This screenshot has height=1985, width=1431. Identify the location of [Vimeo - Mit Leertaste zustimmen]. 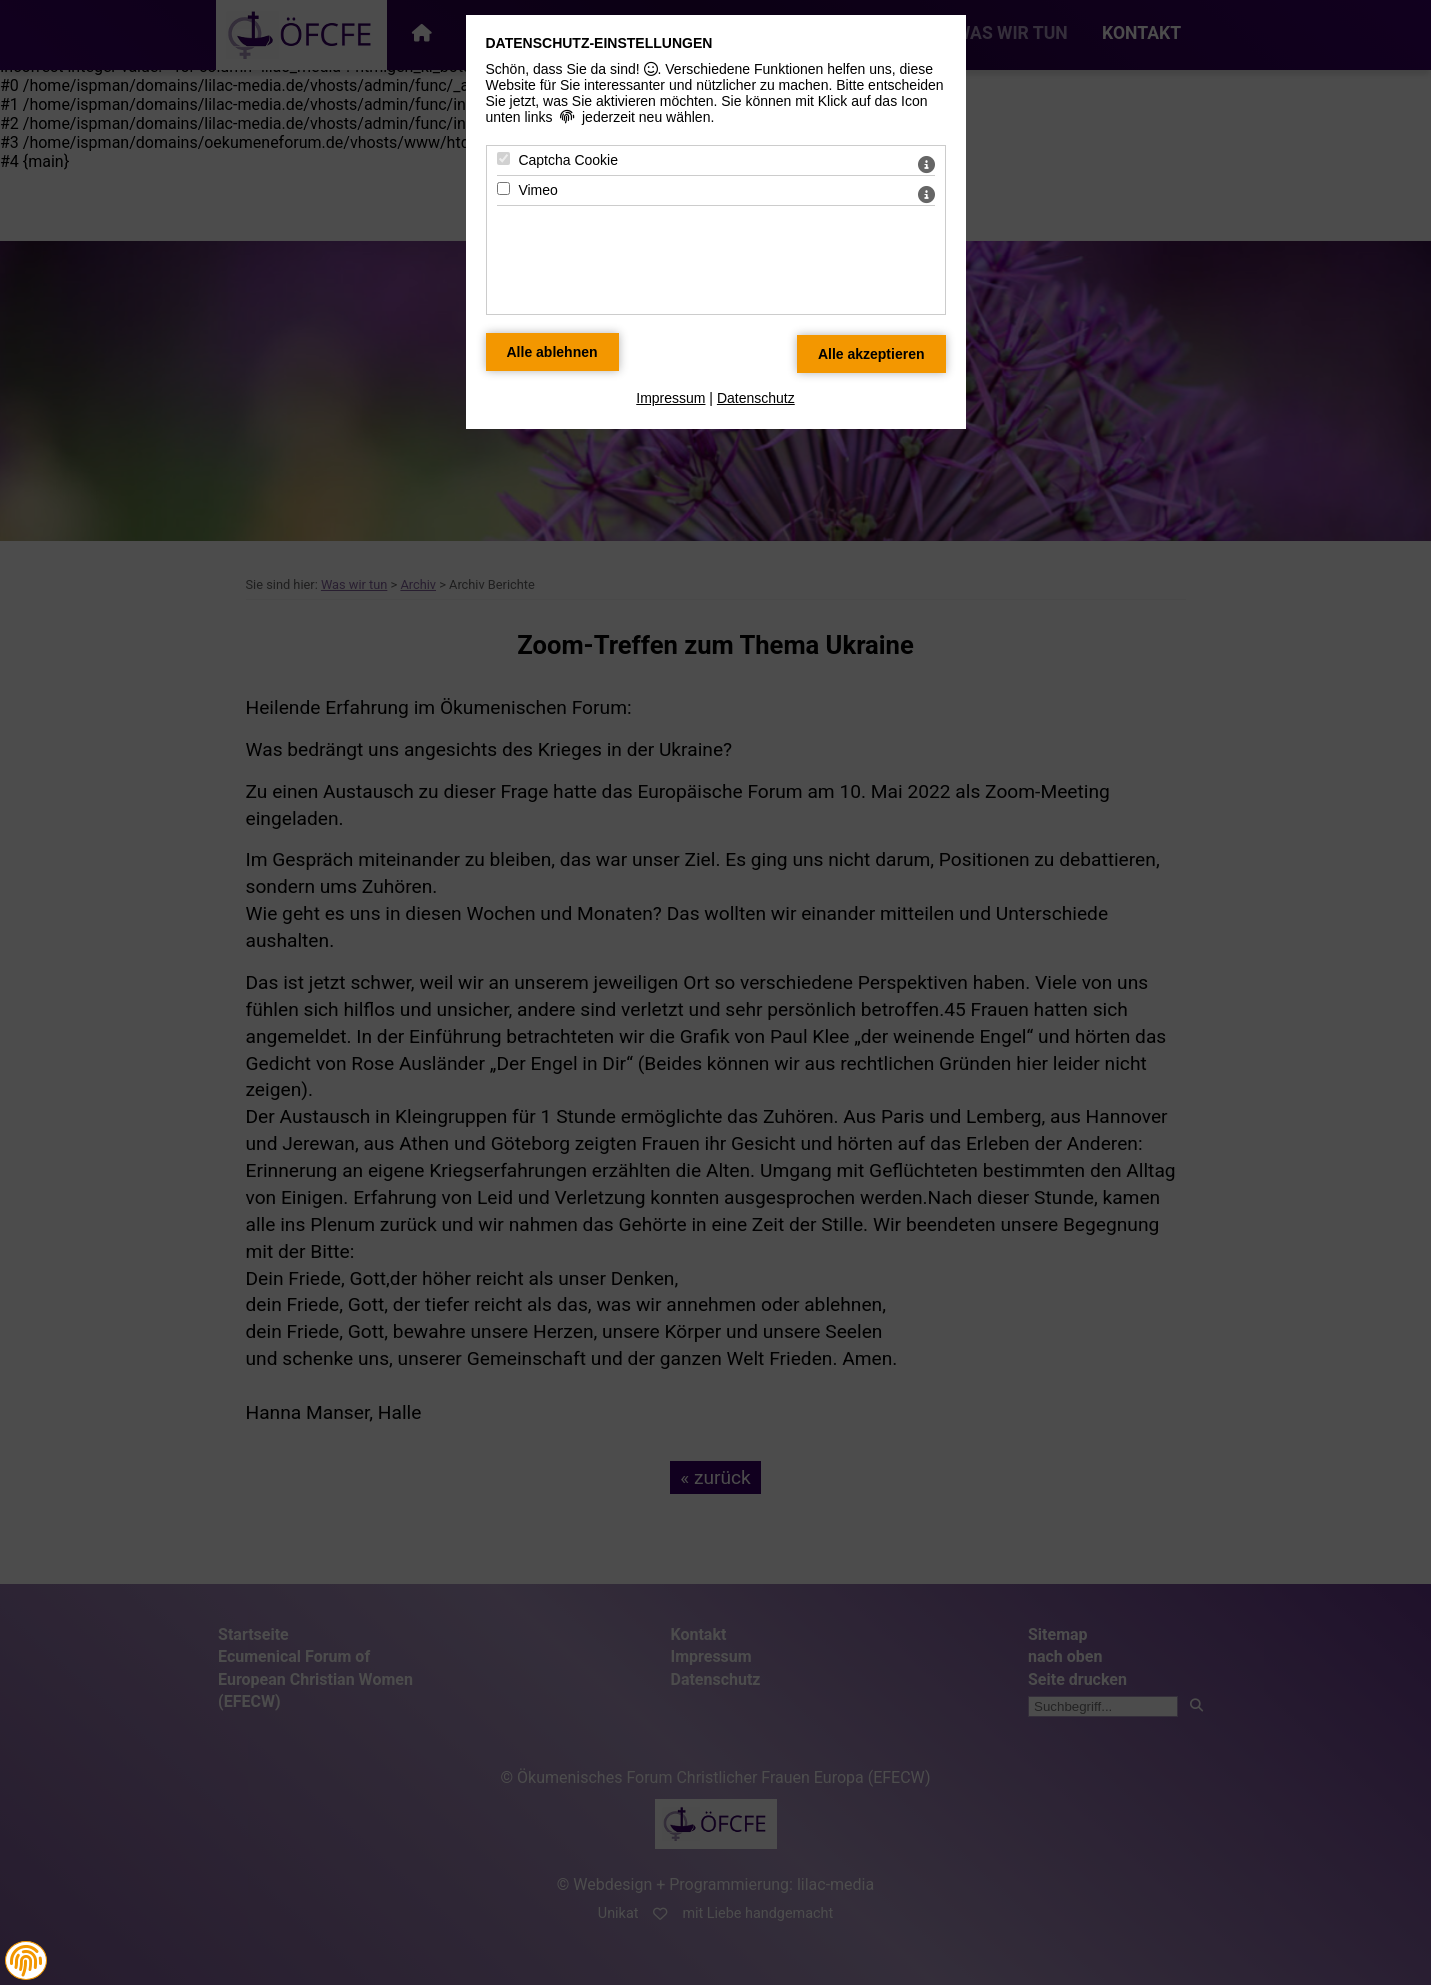
(503, 188).